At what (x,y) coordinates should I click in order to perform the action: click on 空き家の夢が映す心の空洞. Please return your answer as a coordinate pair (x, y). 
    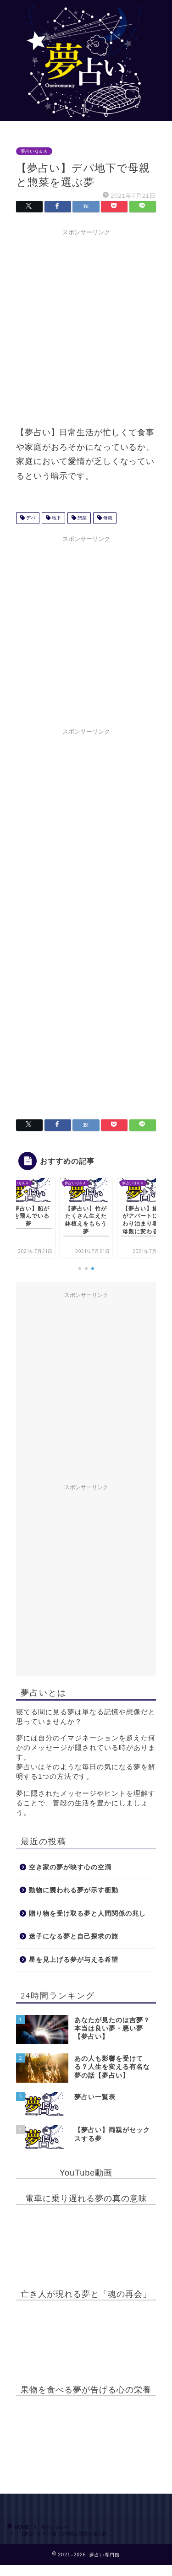
    Looking at the image, I should click on (70, 1867).